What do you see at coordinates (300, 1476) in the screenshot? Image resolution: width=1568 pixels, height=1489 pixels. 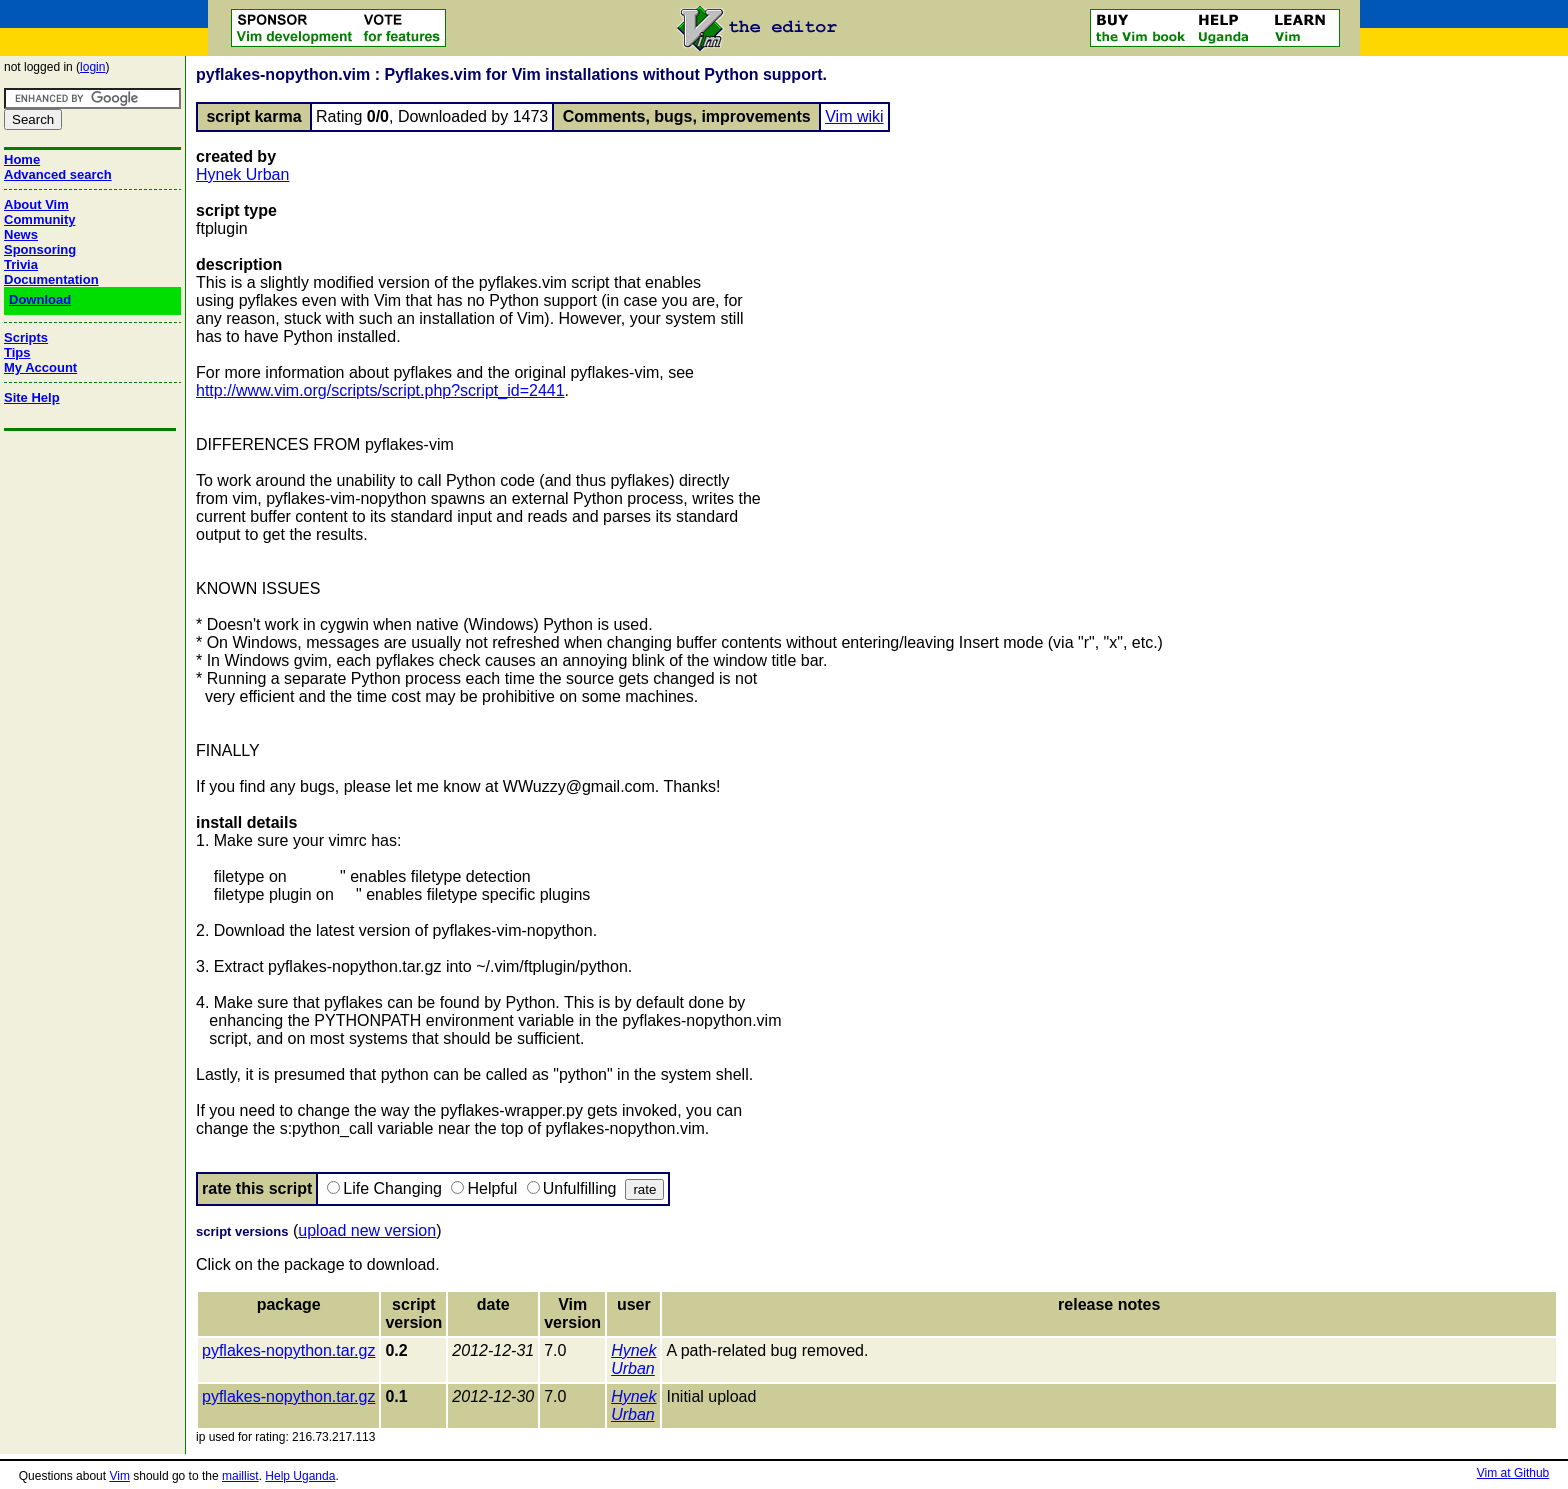 I see `Help Uganda` at bounding box center [300, 1476].